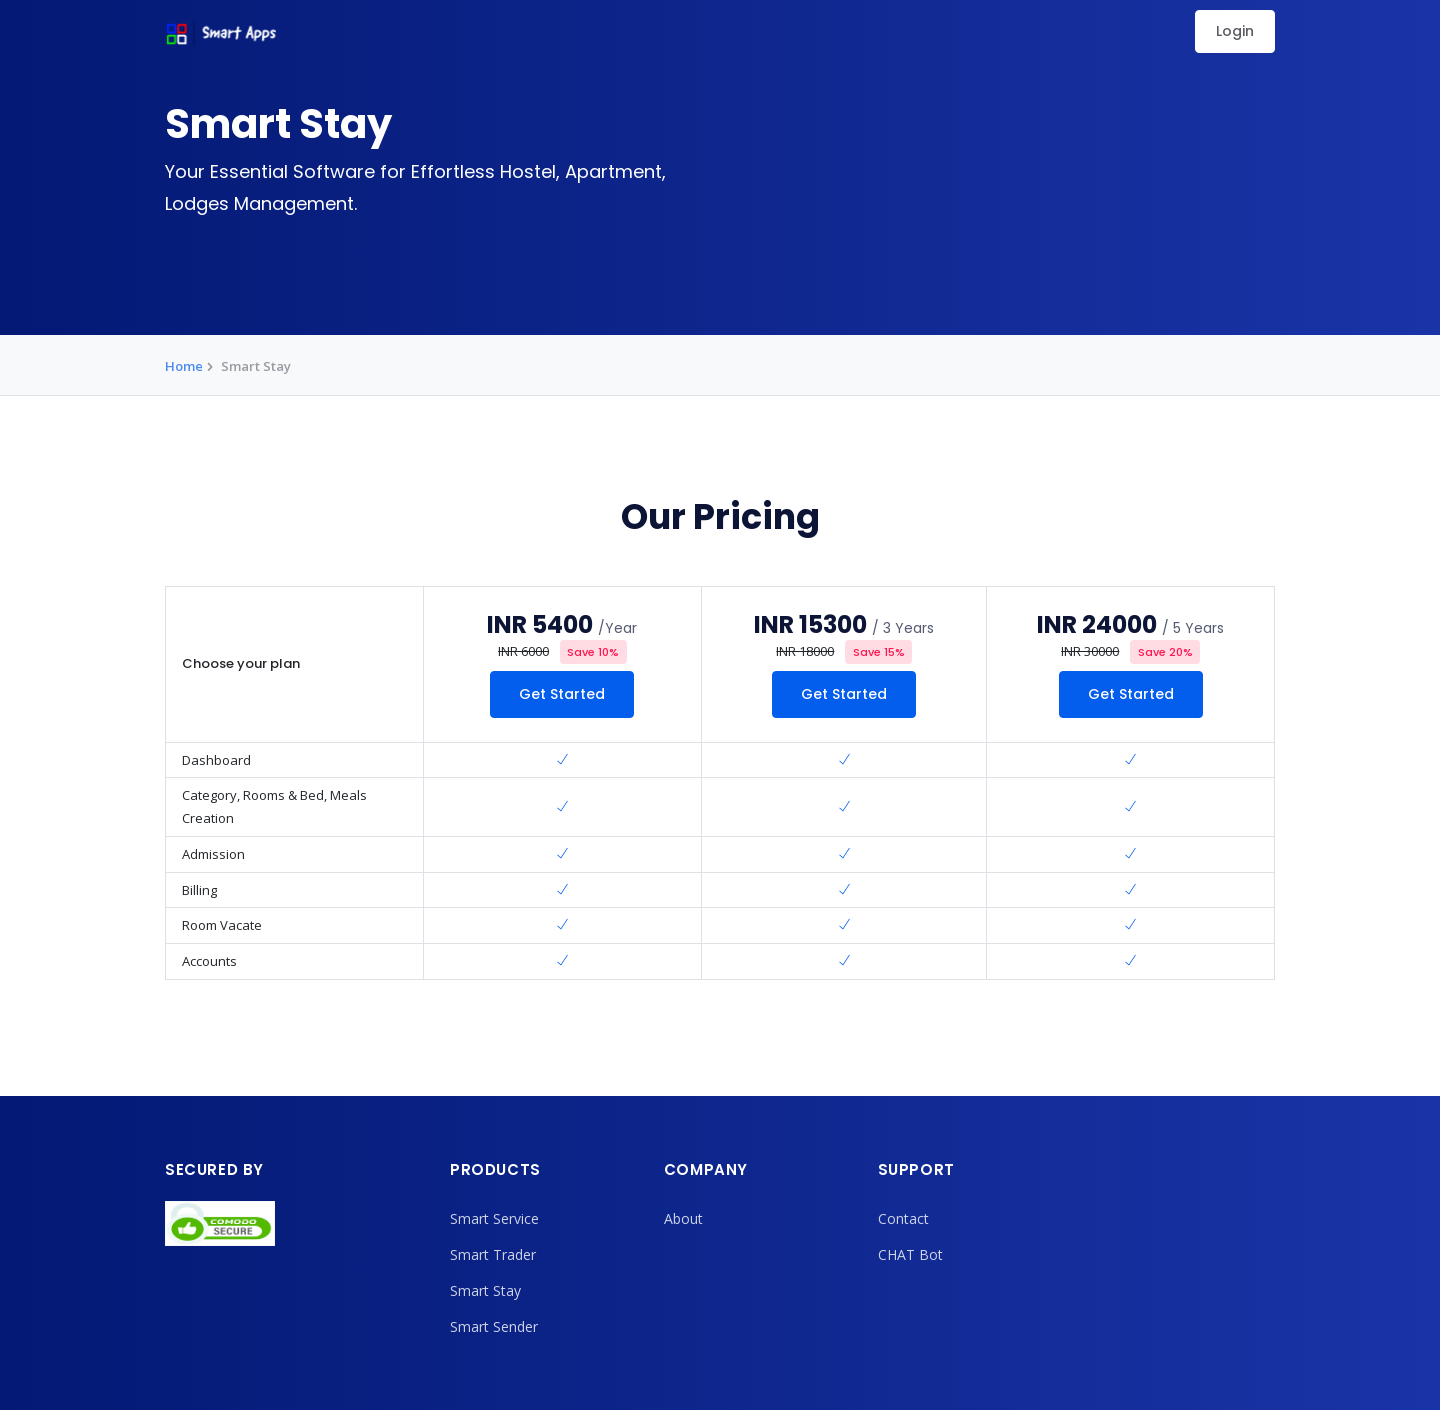 This screenshot has width=1440, height=1410. What do you see at coordinates (485, 1290) in the screenshot?
I see `Smart Stay` at bounding box center [485, 1290].